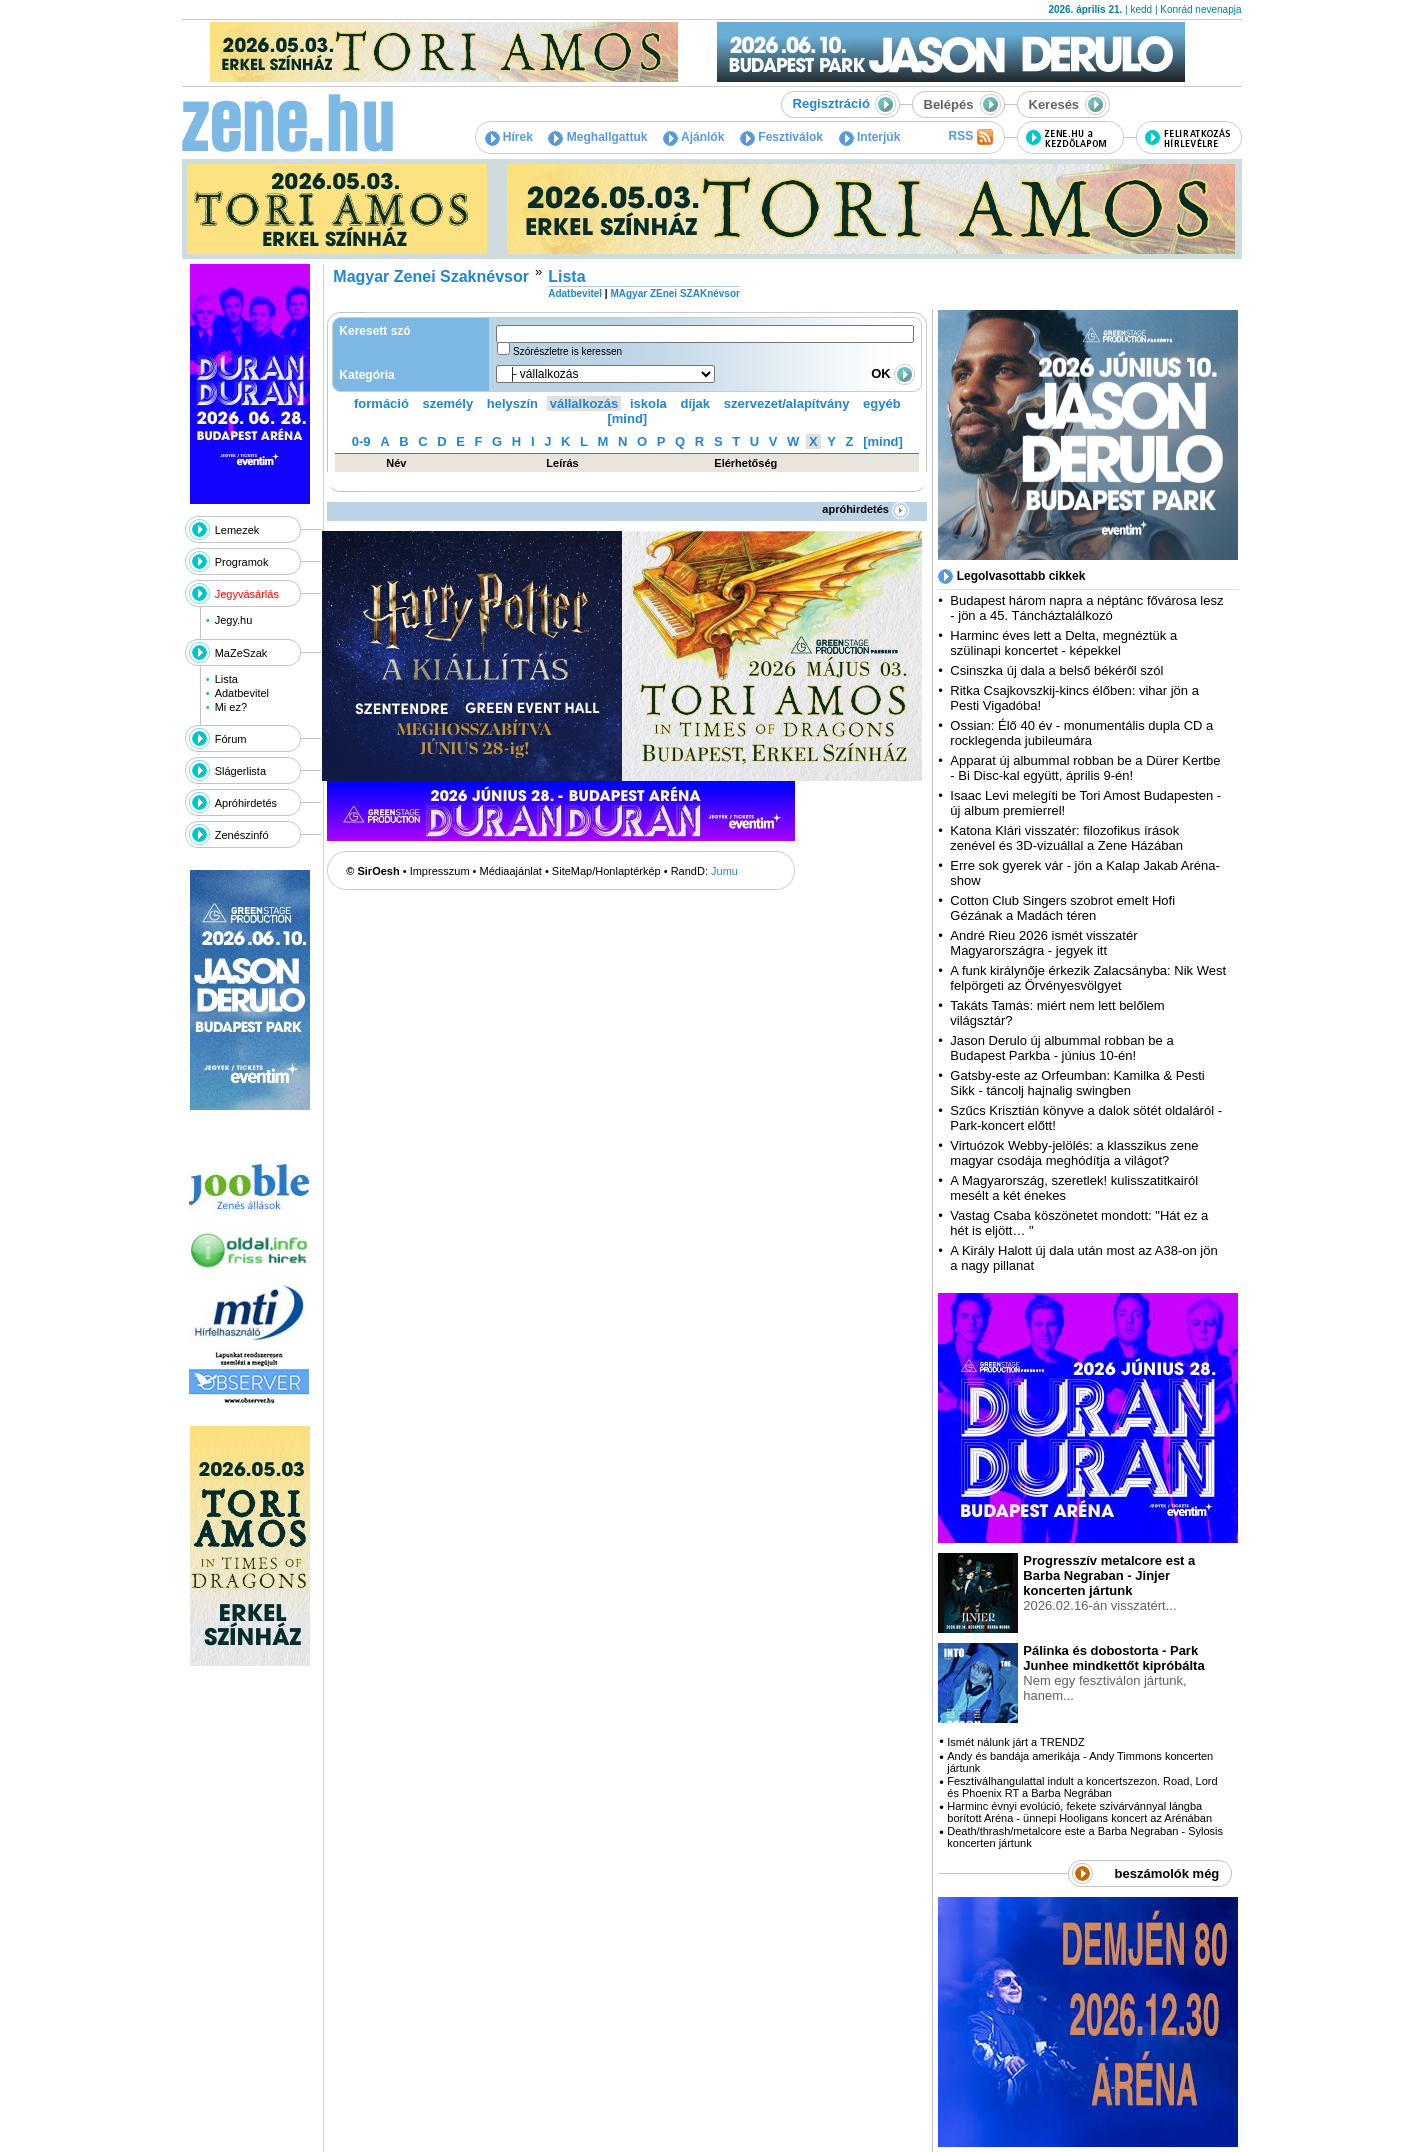 This screenshot has height=2152, width=1418. I want to click on Apróhirdetés, so click(246, 803).